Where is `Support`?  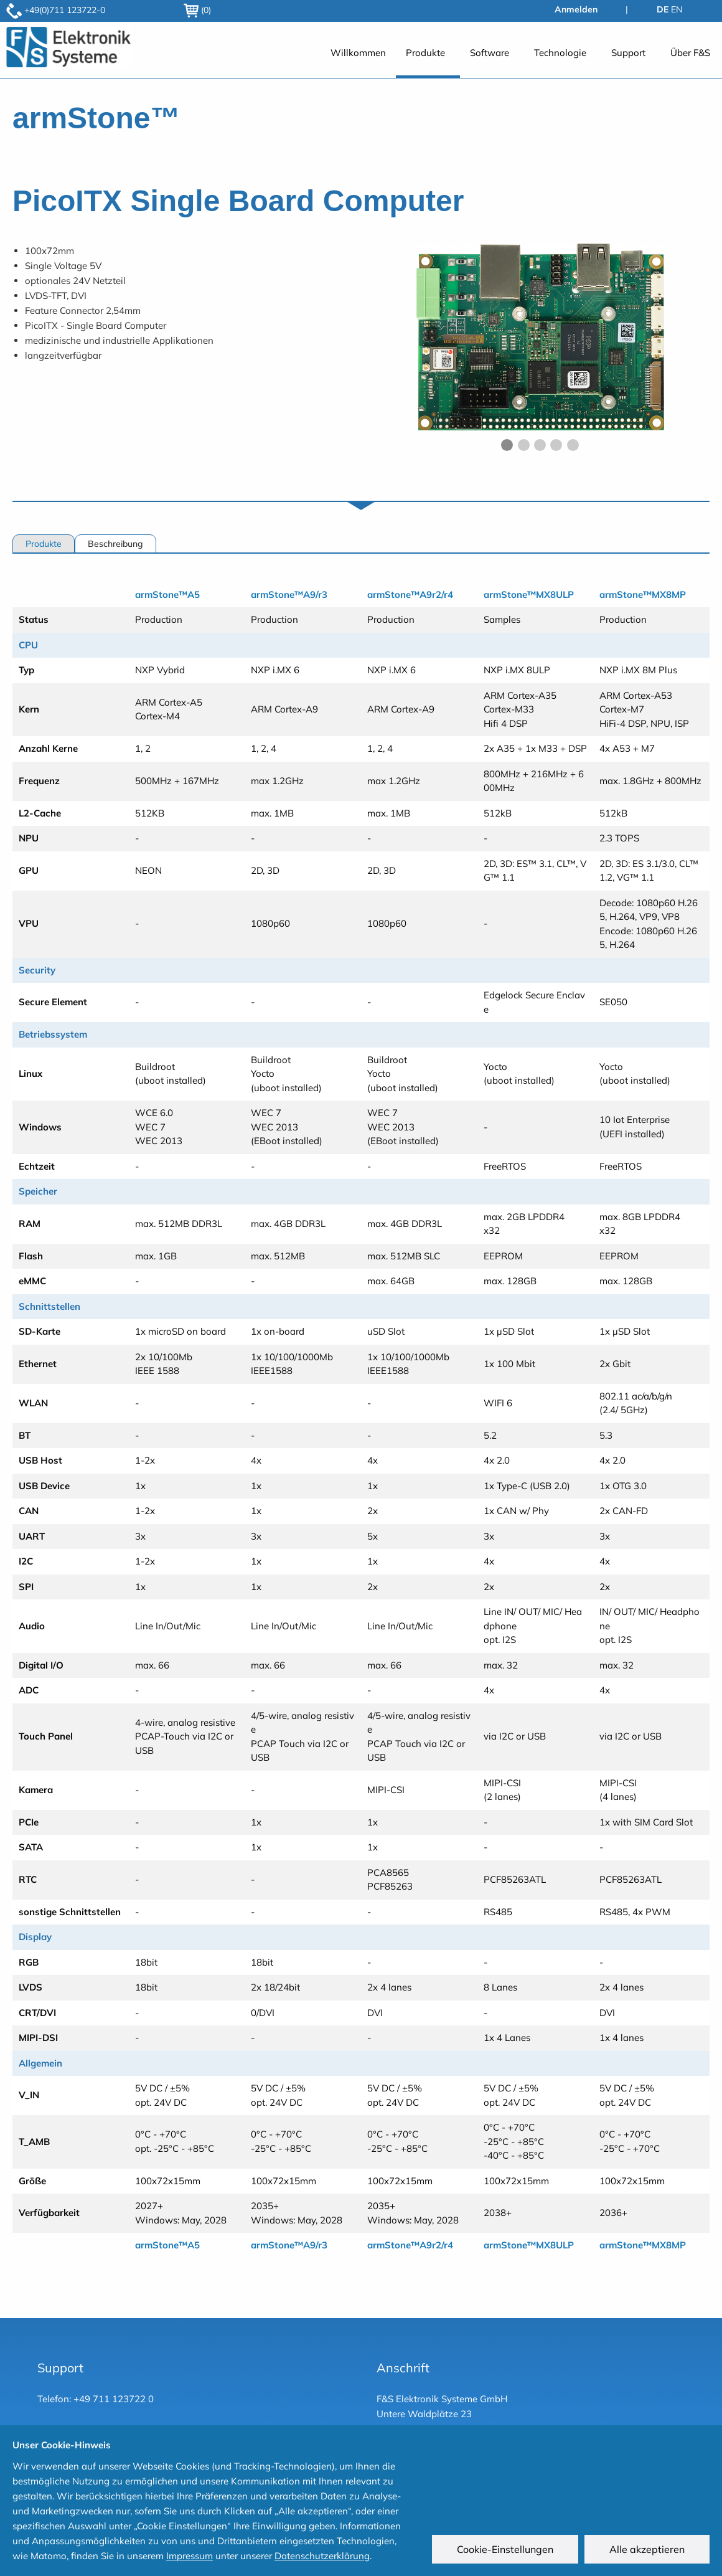
Support is located at coordinates (628, 53).